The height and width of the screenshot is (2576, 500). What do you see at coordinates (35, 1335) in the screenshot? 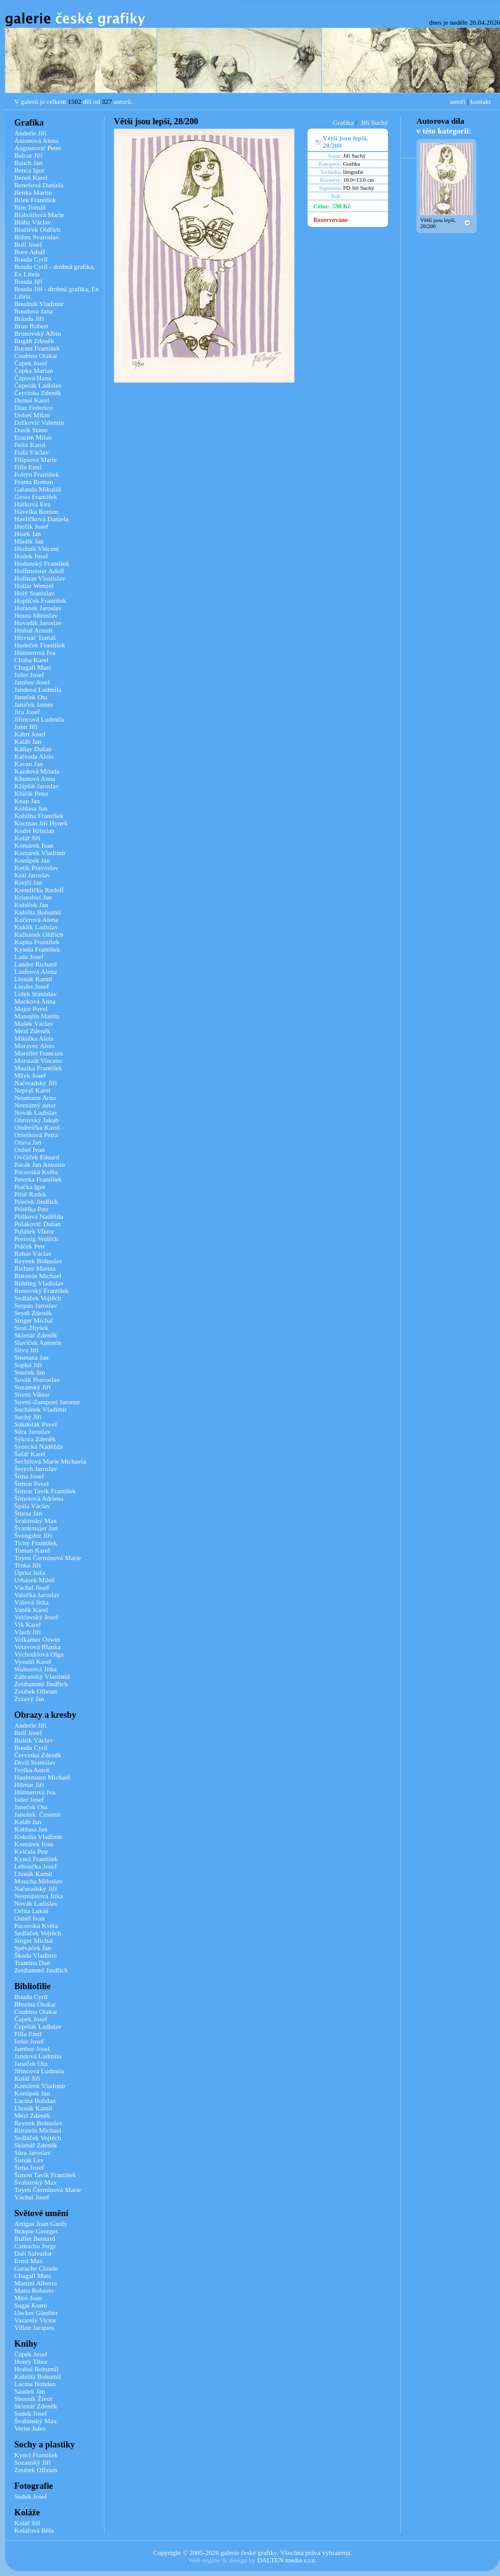
I see `Sklenář Zdeněk` at bounding box center [35, 1335].